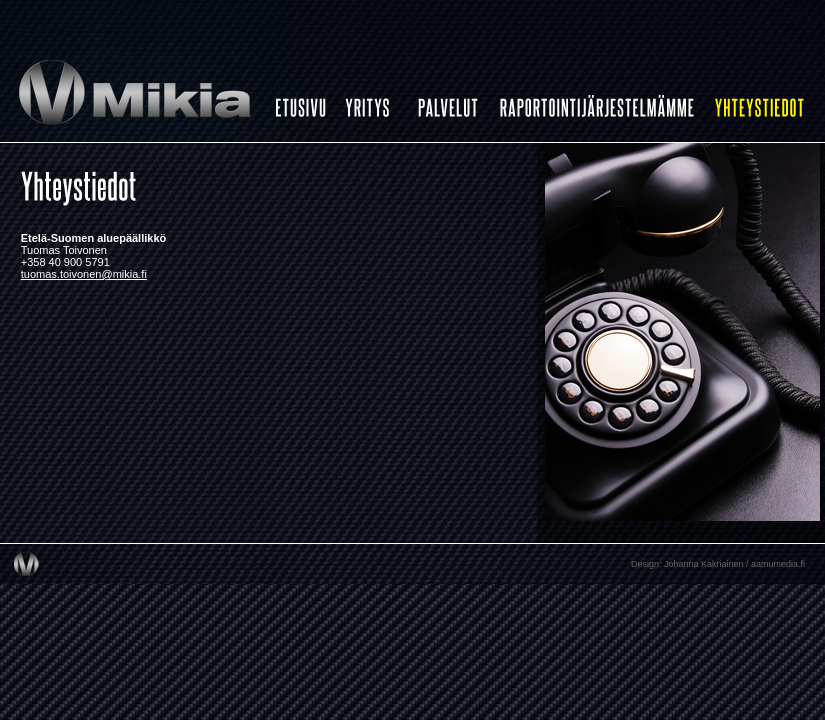 The width and height of the screenshot is (825, 720). What do you see at coordinates (84, 274) in the screenshot?
I see `tuomas.toivonen@mikia.fi` at bounding box center [84, 274].